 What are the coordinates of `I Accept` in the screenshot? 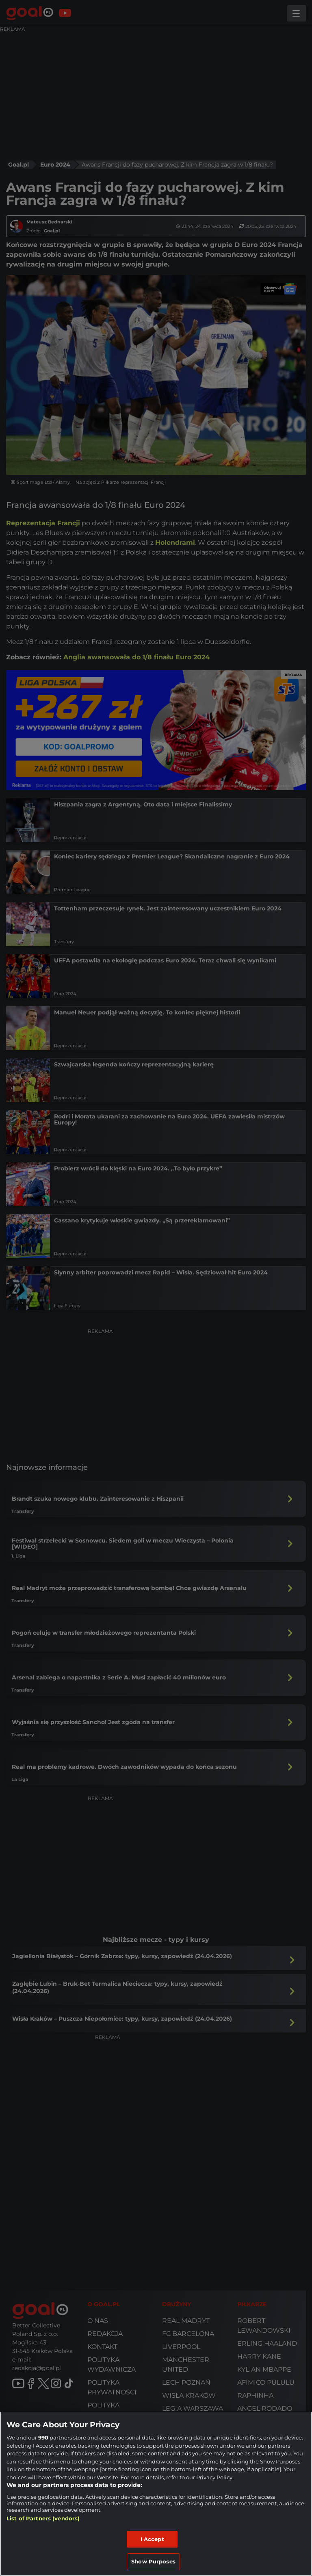 It's located at (152, 2539).